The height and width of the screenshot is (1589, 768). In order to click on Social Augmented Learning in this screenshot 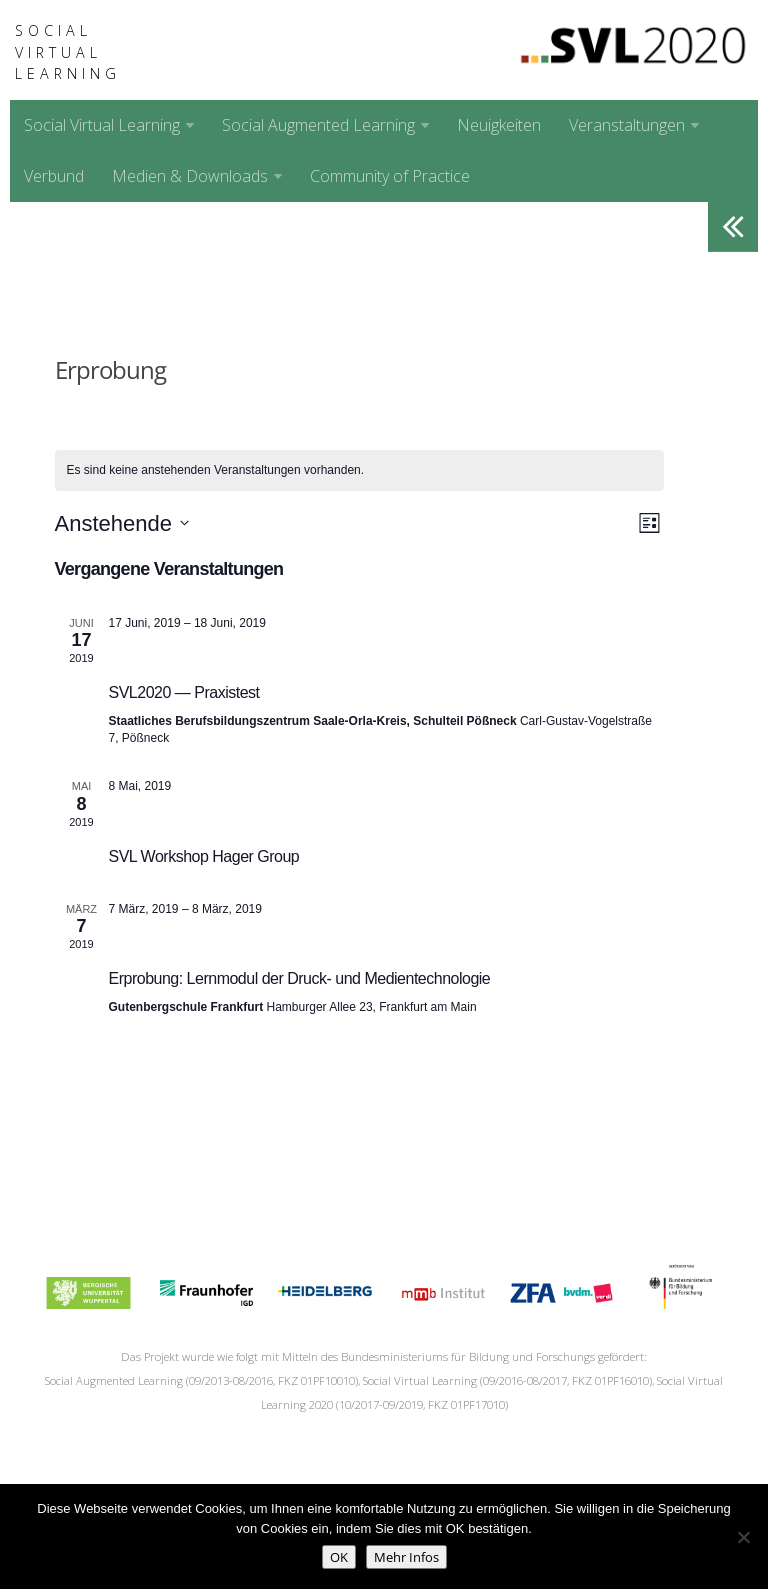, I will do `click(318, 125)`.